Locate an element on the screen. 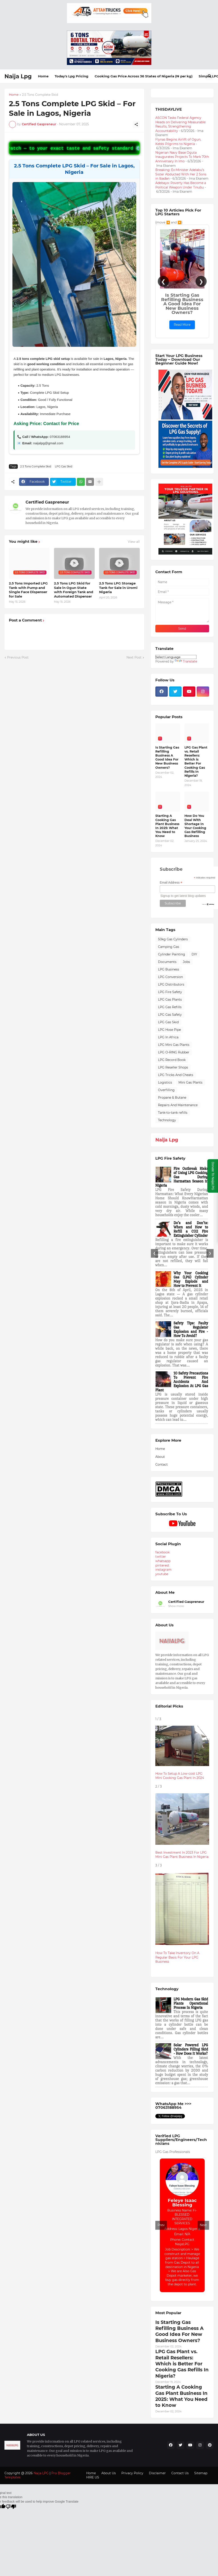 This screenshot has width=218, height=2576. 2.5 Tons Complete Skid is located at coordinates (40, 95).